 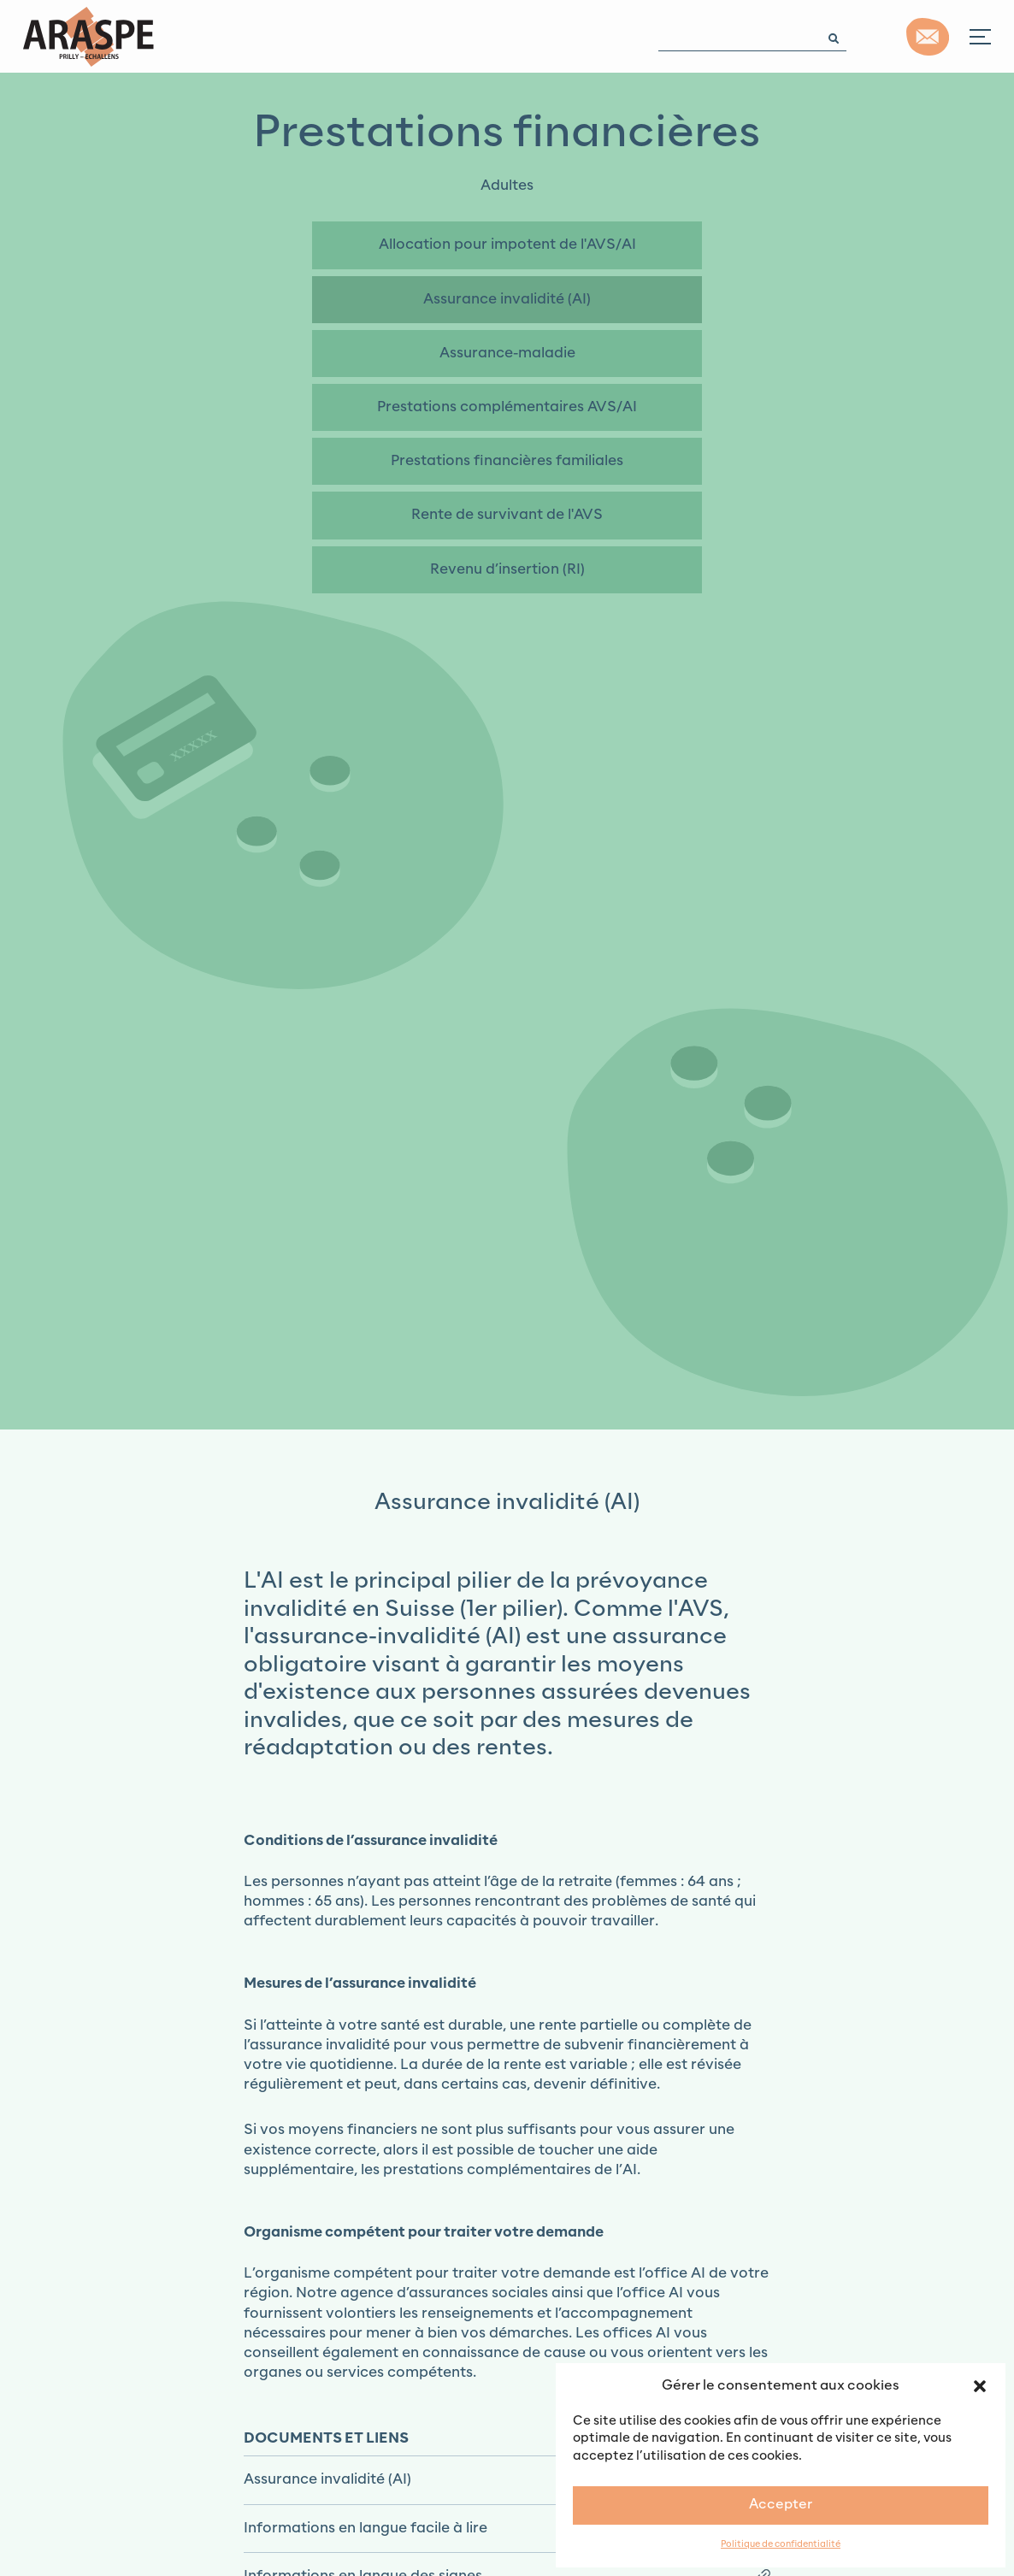 I want to click on Allocation pour impotent de l'AVS/AI, so click(x=507, y=244).